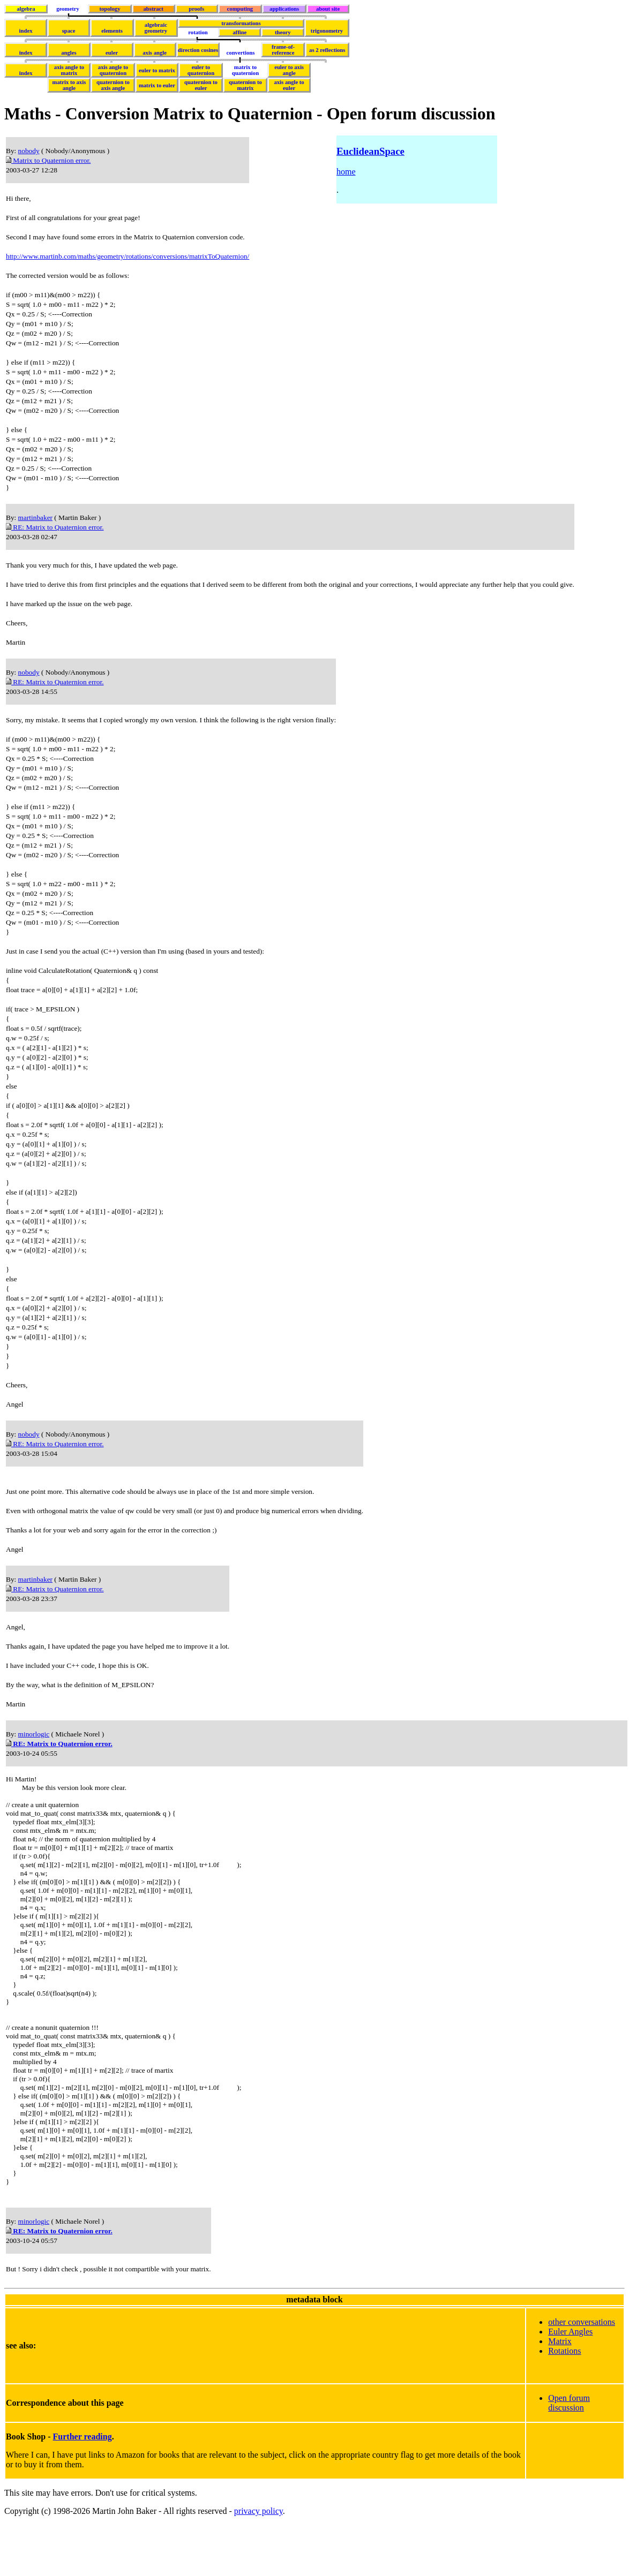  I want to click on RE: Matrix to Quaternion error., so click(55, 527).